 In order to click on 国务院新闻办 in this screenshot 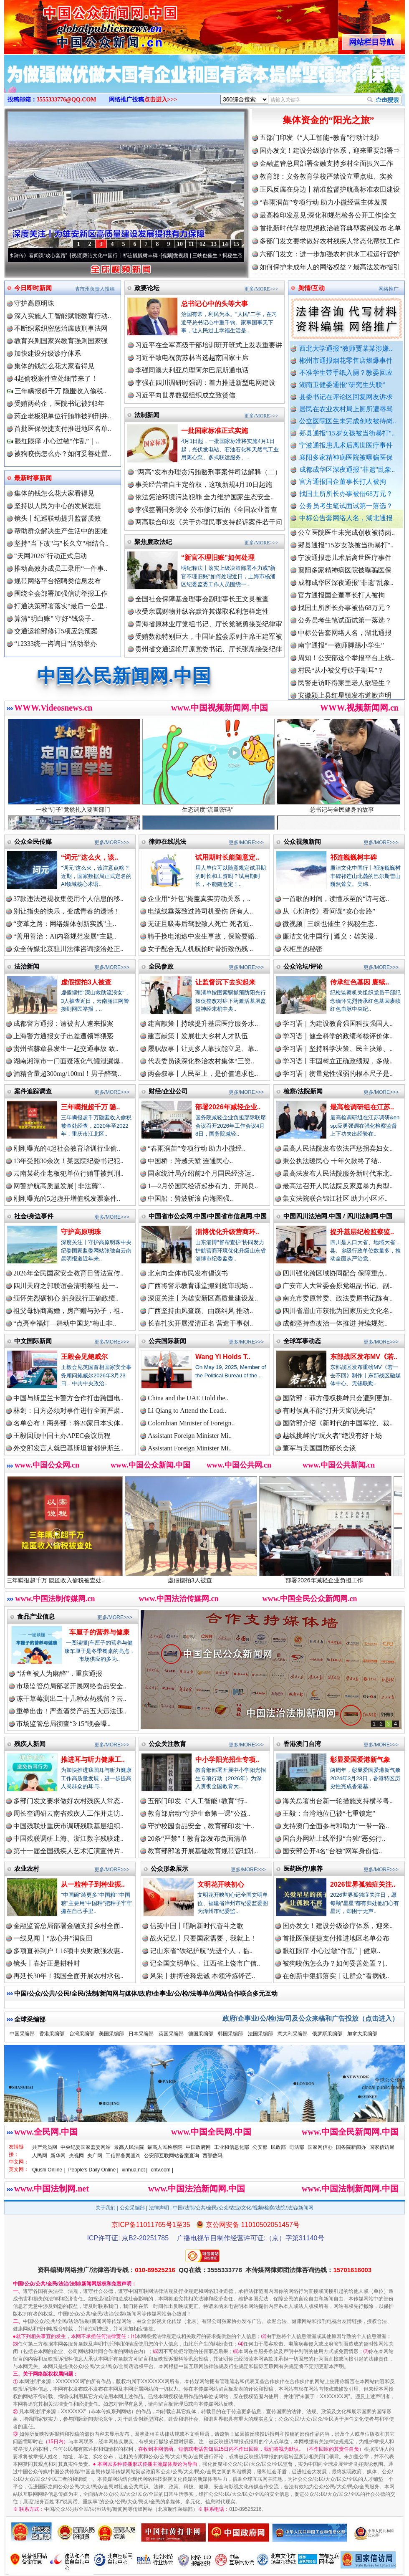, I will do `click(351, 2147)`.